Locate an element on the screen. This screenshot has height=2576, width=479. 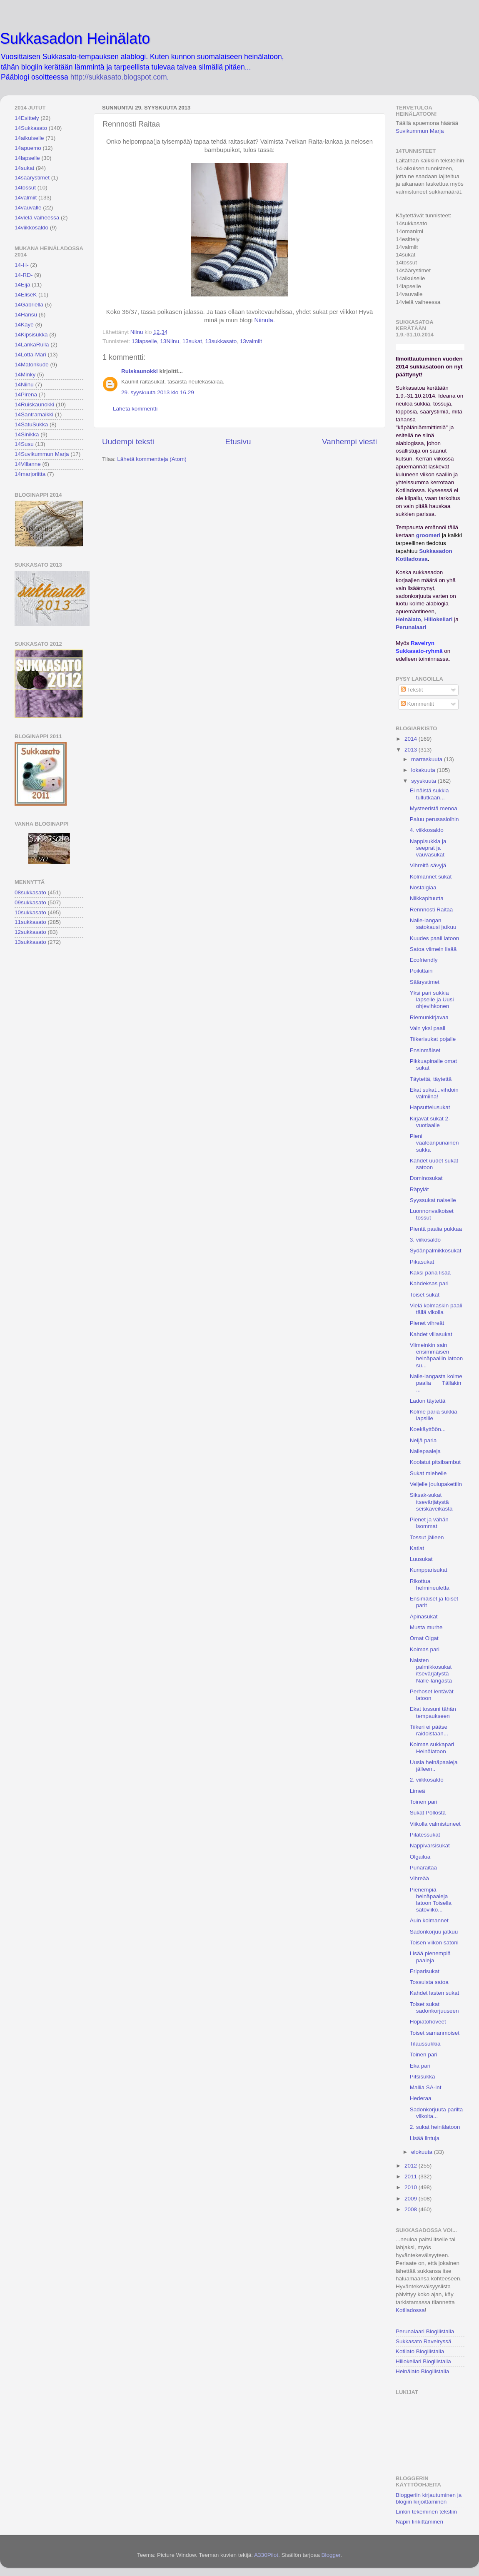
Ruiskaunokki is located at coordinates (139, 371).